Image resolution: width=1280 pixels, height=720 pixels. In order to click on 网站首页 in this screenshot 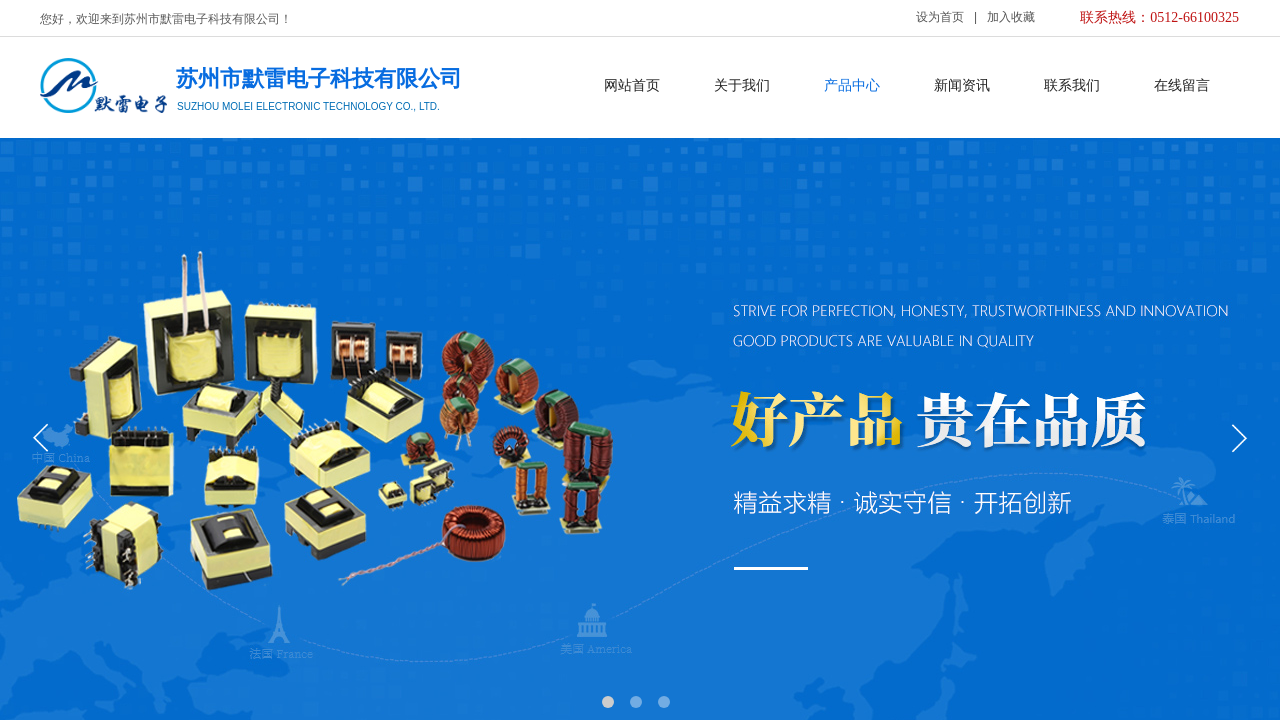, I will do `click(632, 85)`.